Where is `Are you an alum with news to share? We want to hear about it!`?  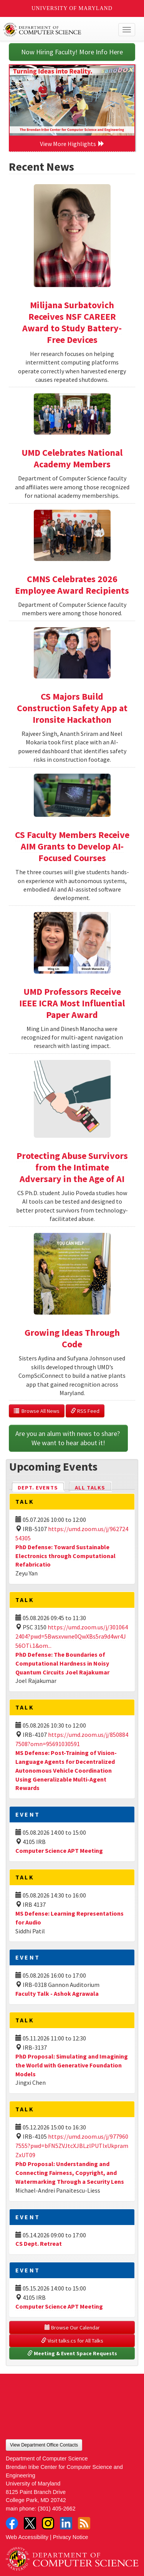
Are you an alum with news to share? We want to hear about it! is located at coordinates (68, 1438).